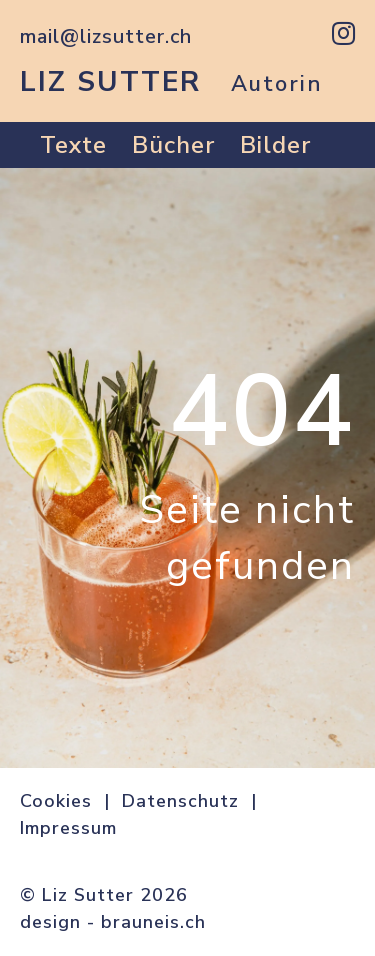 The height and width of the screenshot is (956, 375). I want to click on Datenschutz, so click(180, 801).